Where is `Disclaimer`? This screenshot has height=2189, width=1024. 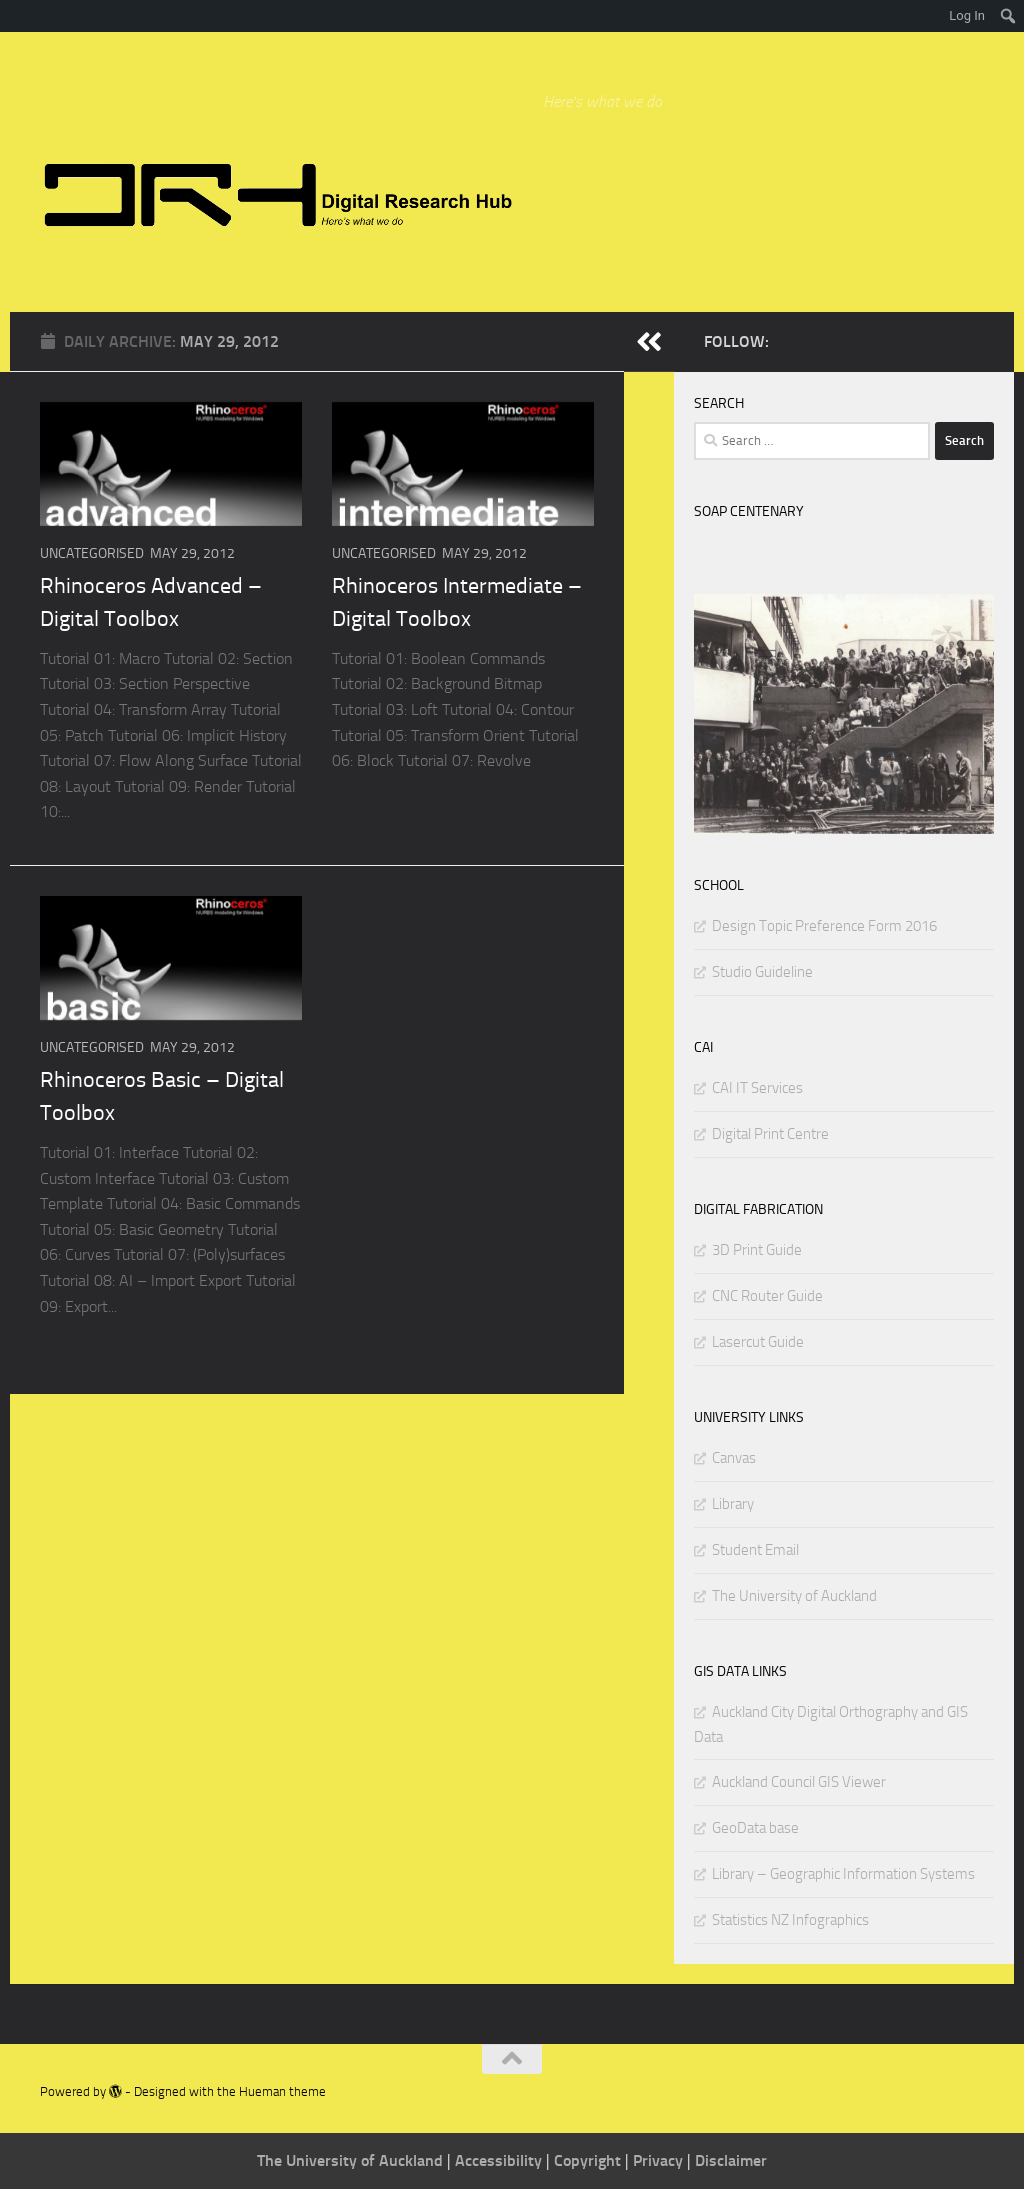
Disclaimer is located at coordinates (731, 2160).